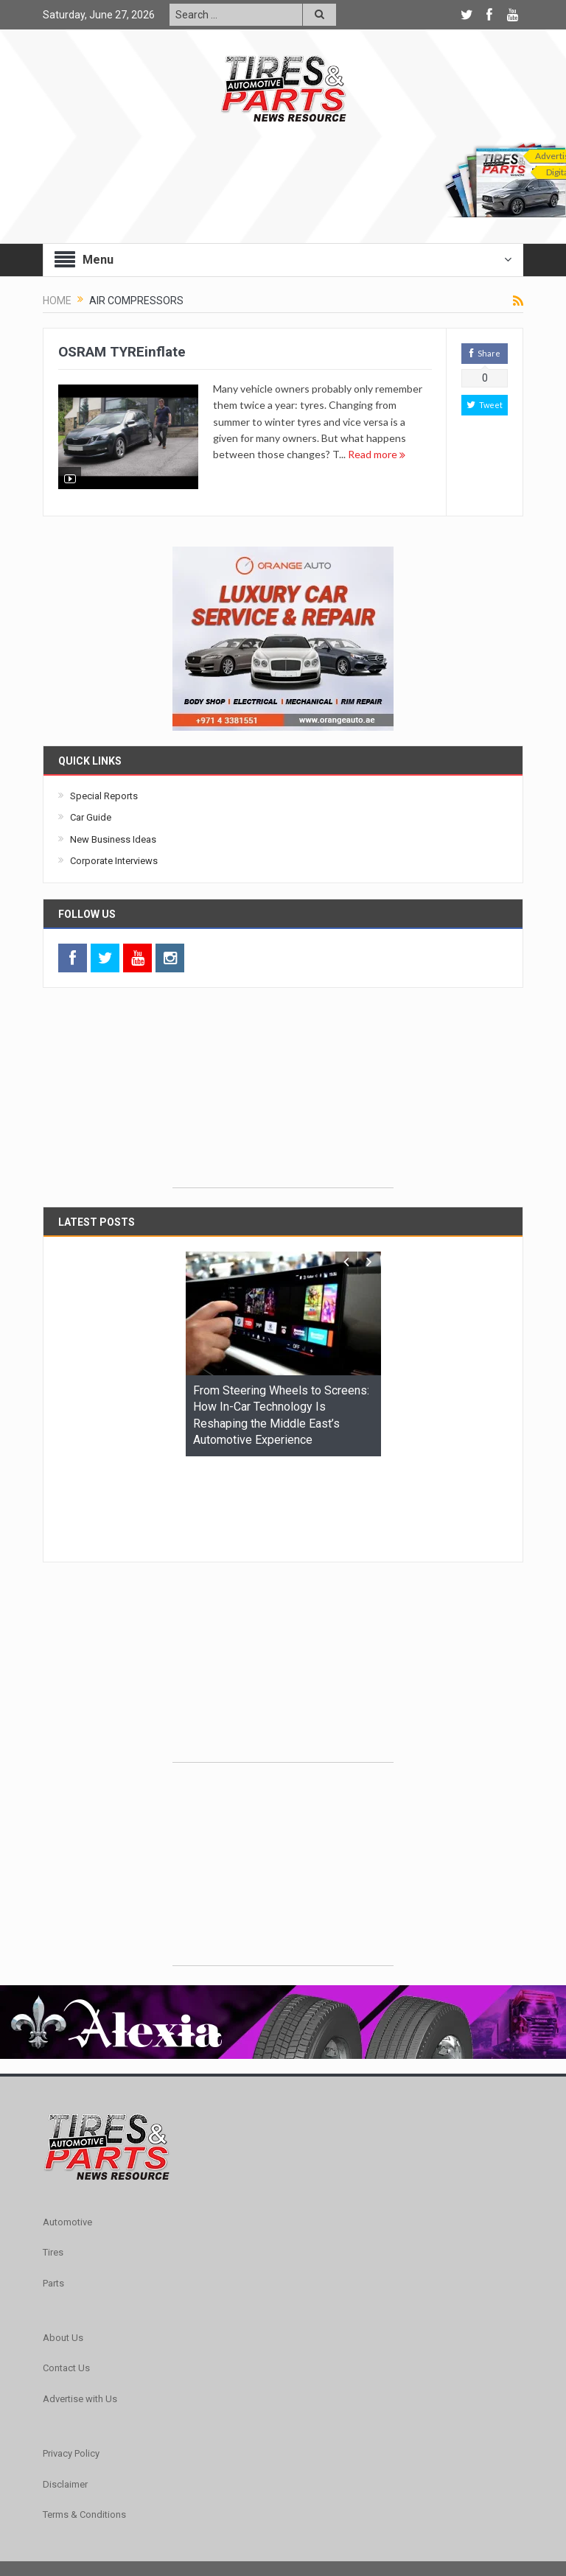 The image size is (566, 2576). I want to click on Automotive, so click(67, 2131).